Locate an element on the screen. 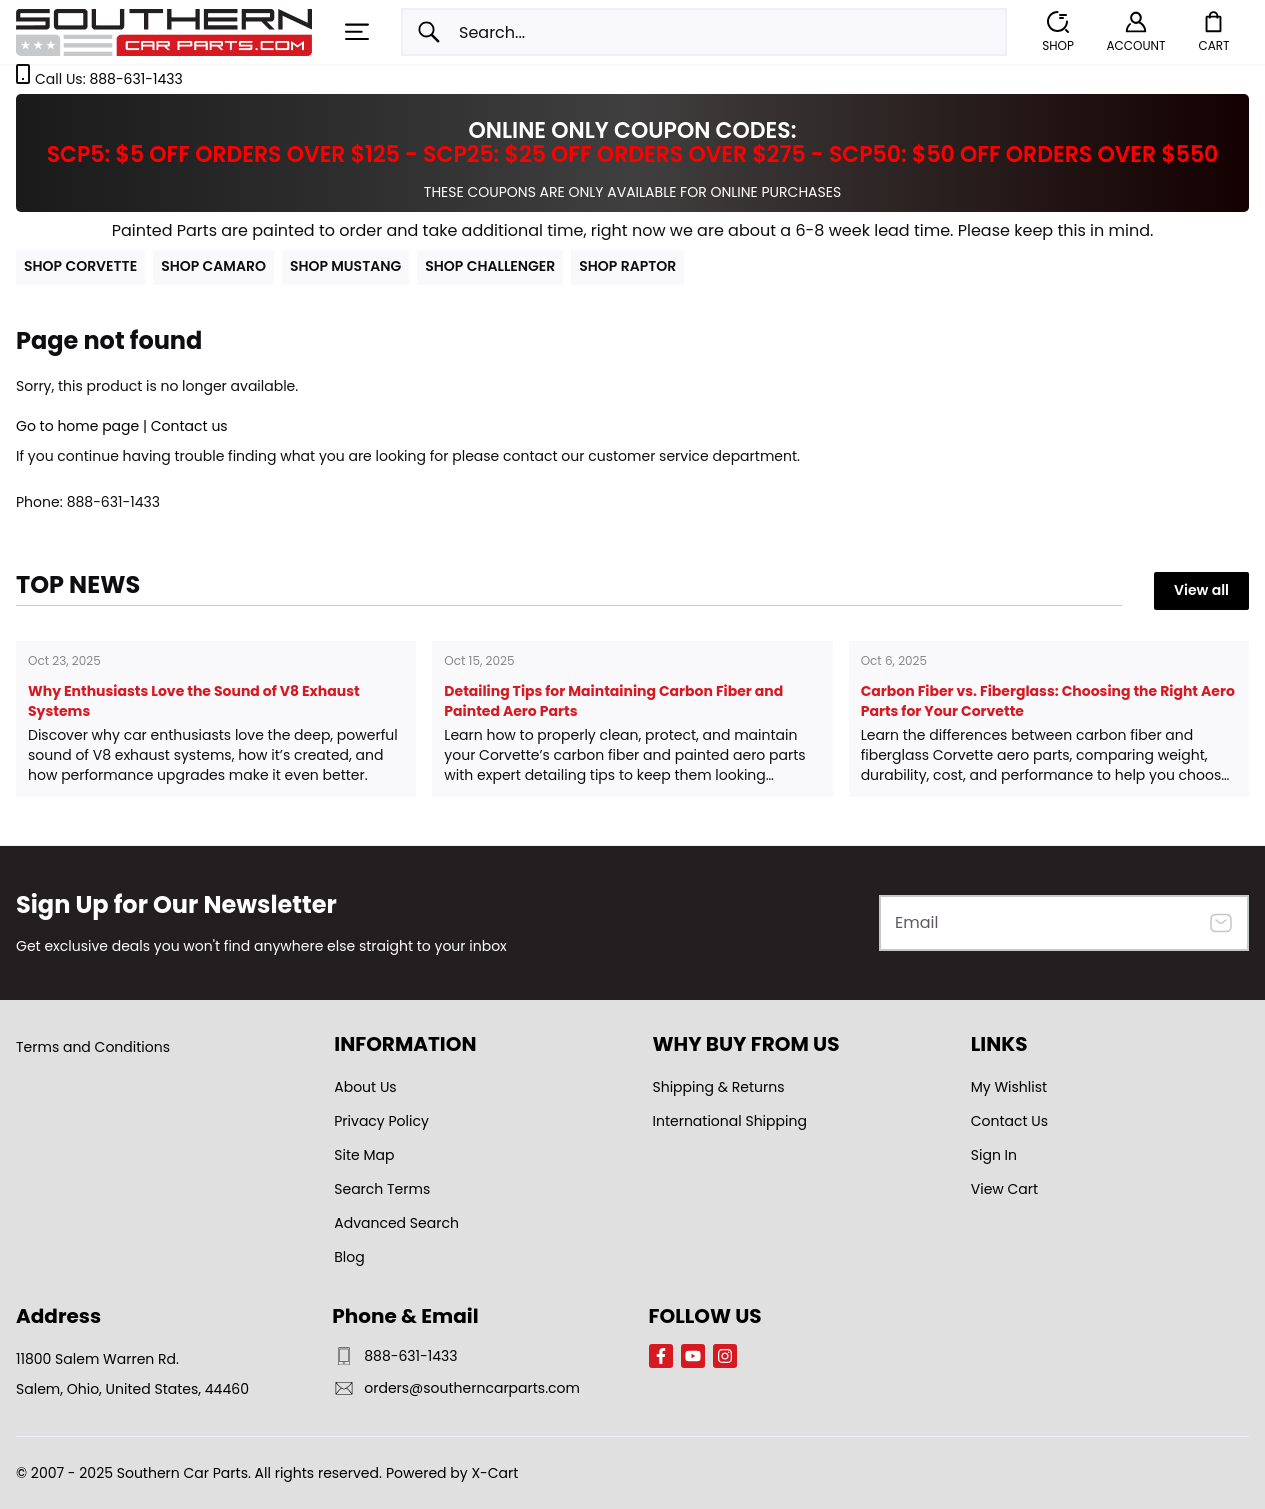  SHOP RAPTOR is located at coordinates (627, 266).